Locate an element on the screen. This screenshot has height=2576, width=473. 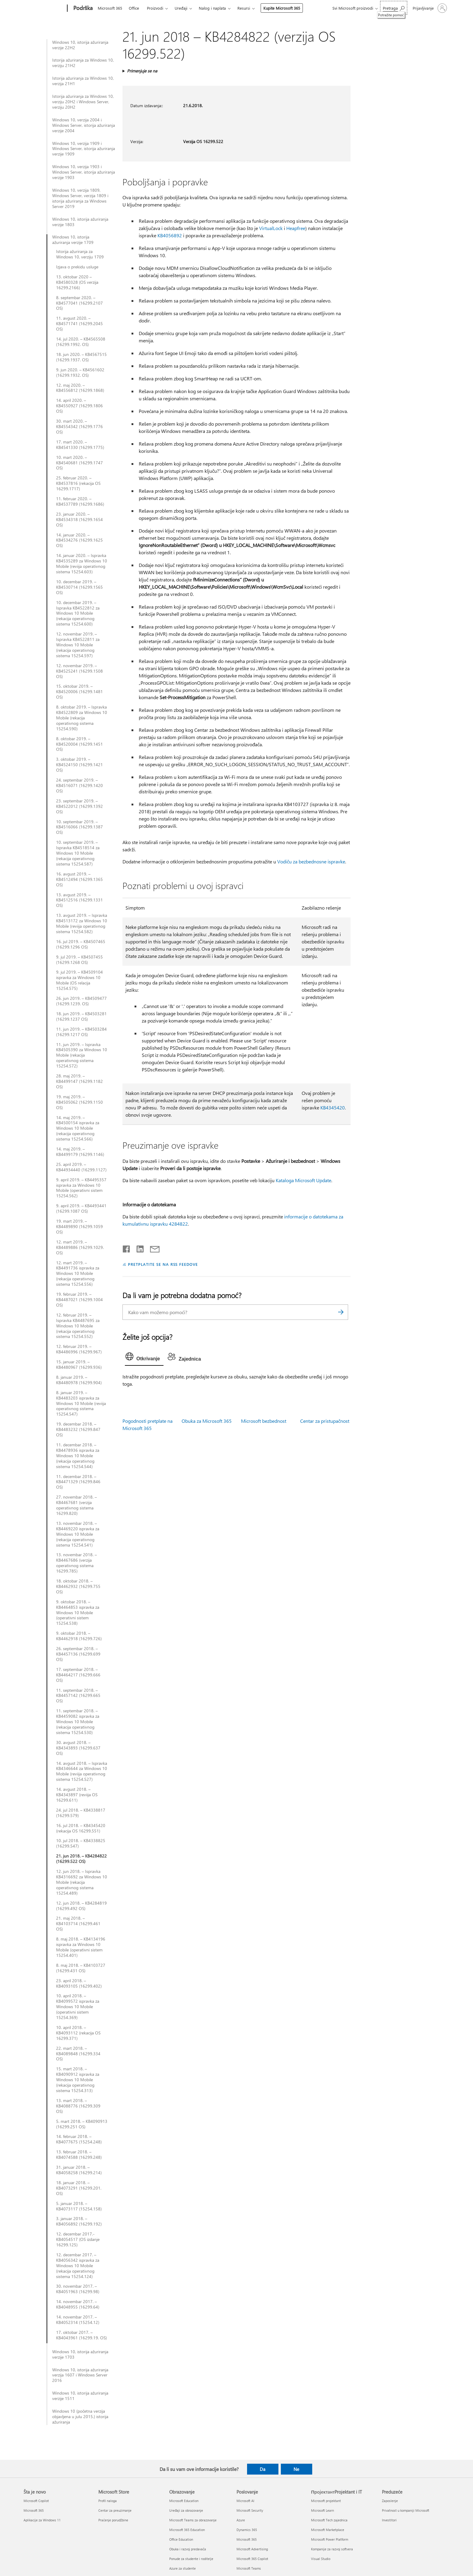
Microsoft Marketplace [Microsoft Marketplace ПројектантProjektant i IT] is located at coordinates (327, 2529).